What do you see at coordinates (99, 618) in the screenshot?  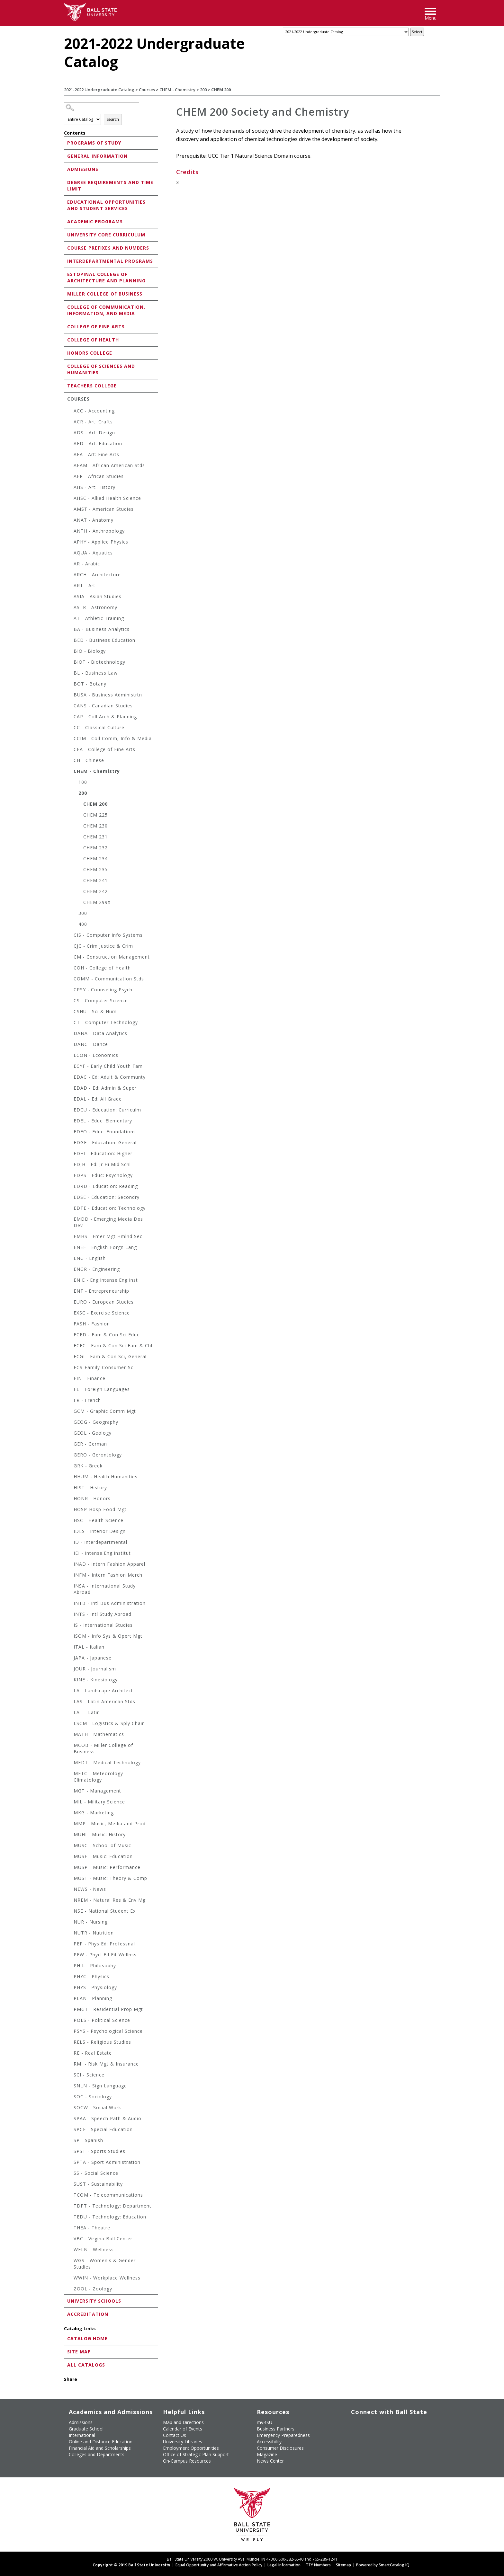 I see `AT - Athletic Training` at bounding box center [99, 618].